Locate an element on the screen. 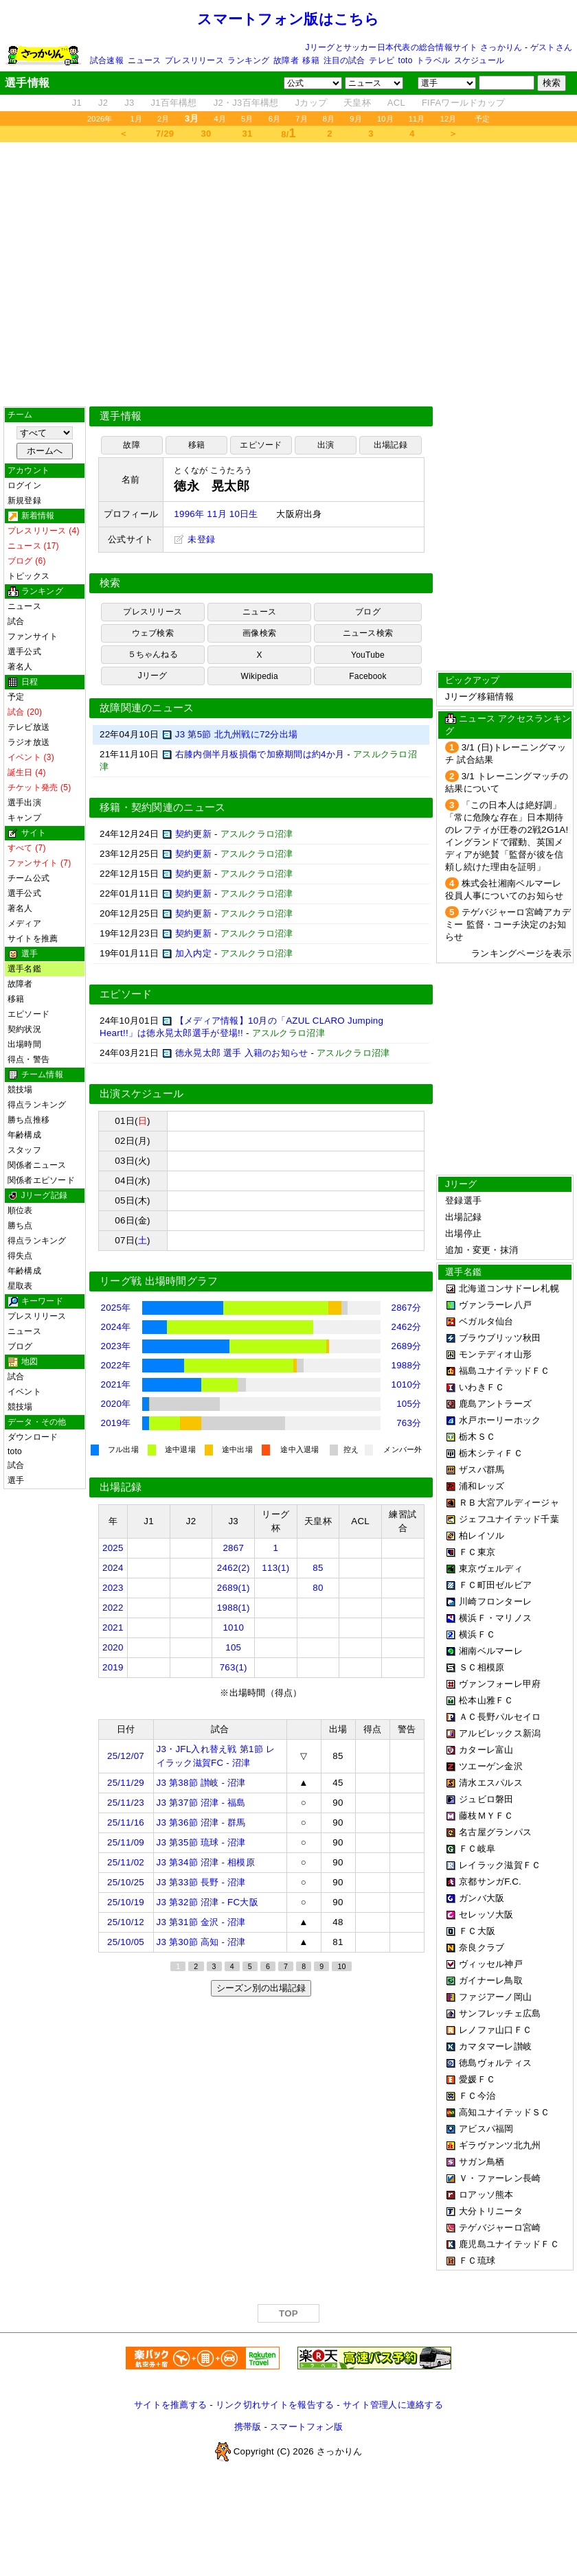 This screenshot has width=577, height=2576. Jリーグ移籍情報 is located at coordinates (479, 696).